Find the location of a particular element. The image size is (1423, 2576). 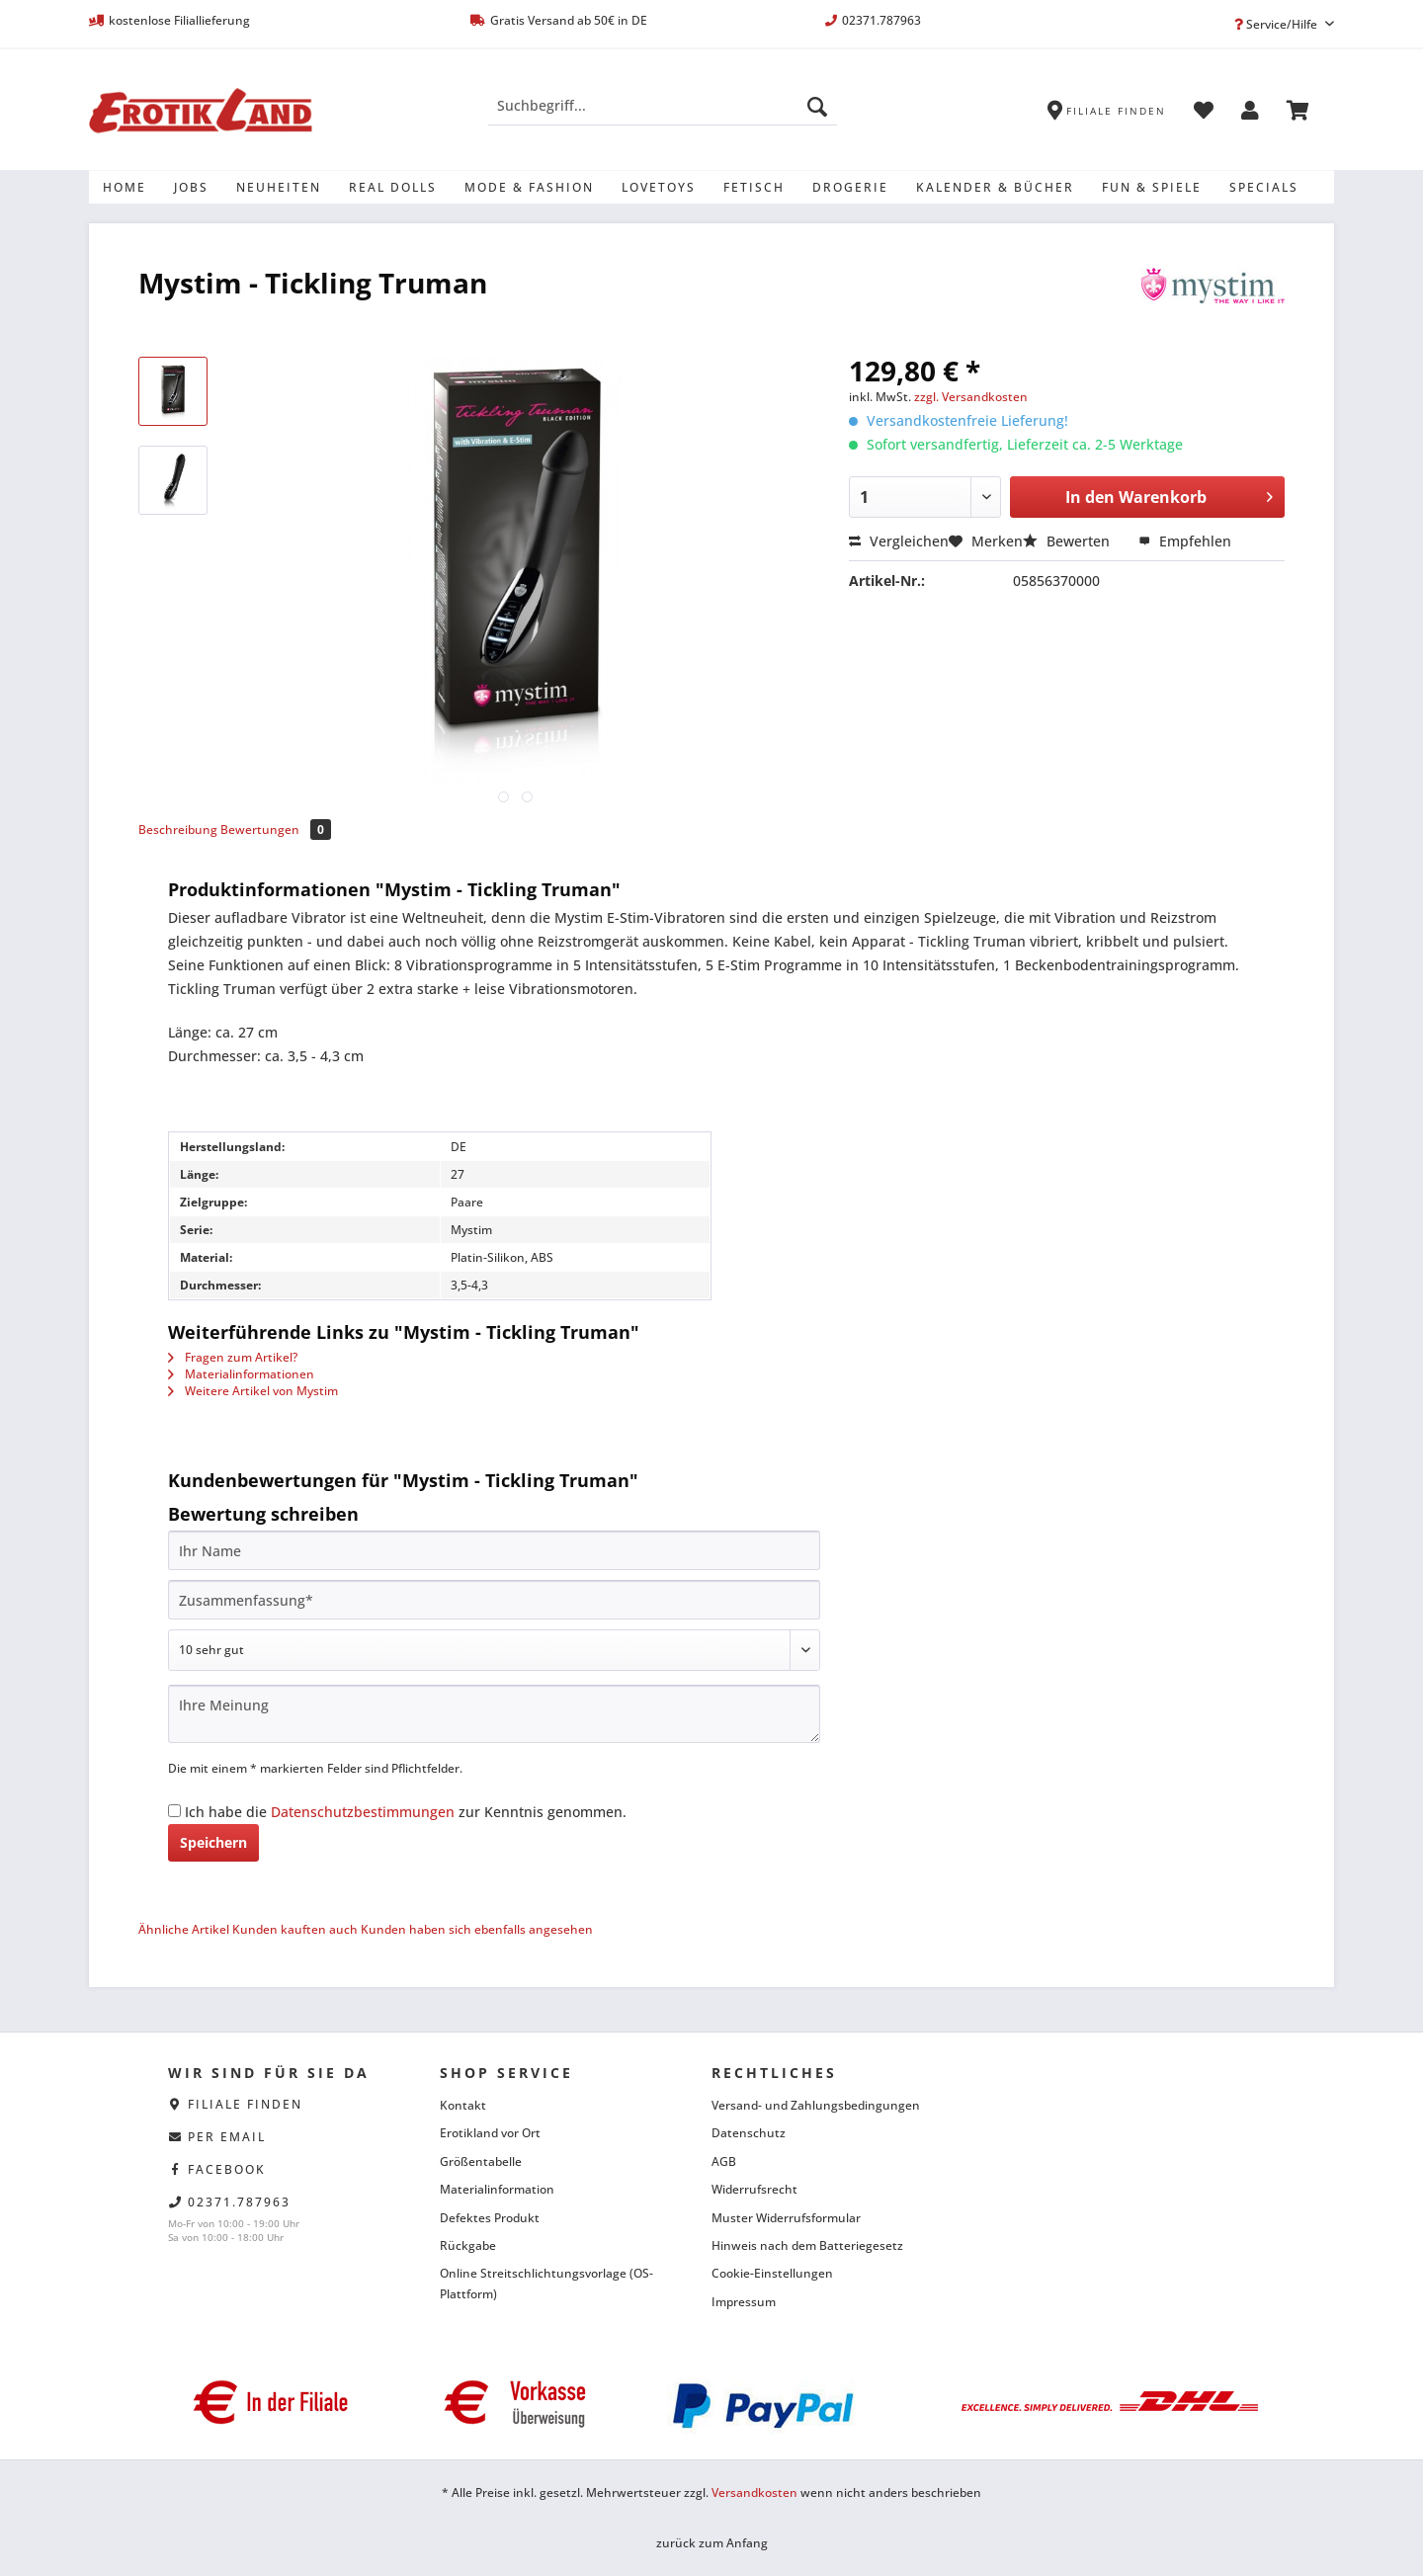

Muster Widerrufsformular is located at coordinates (786, 2217).